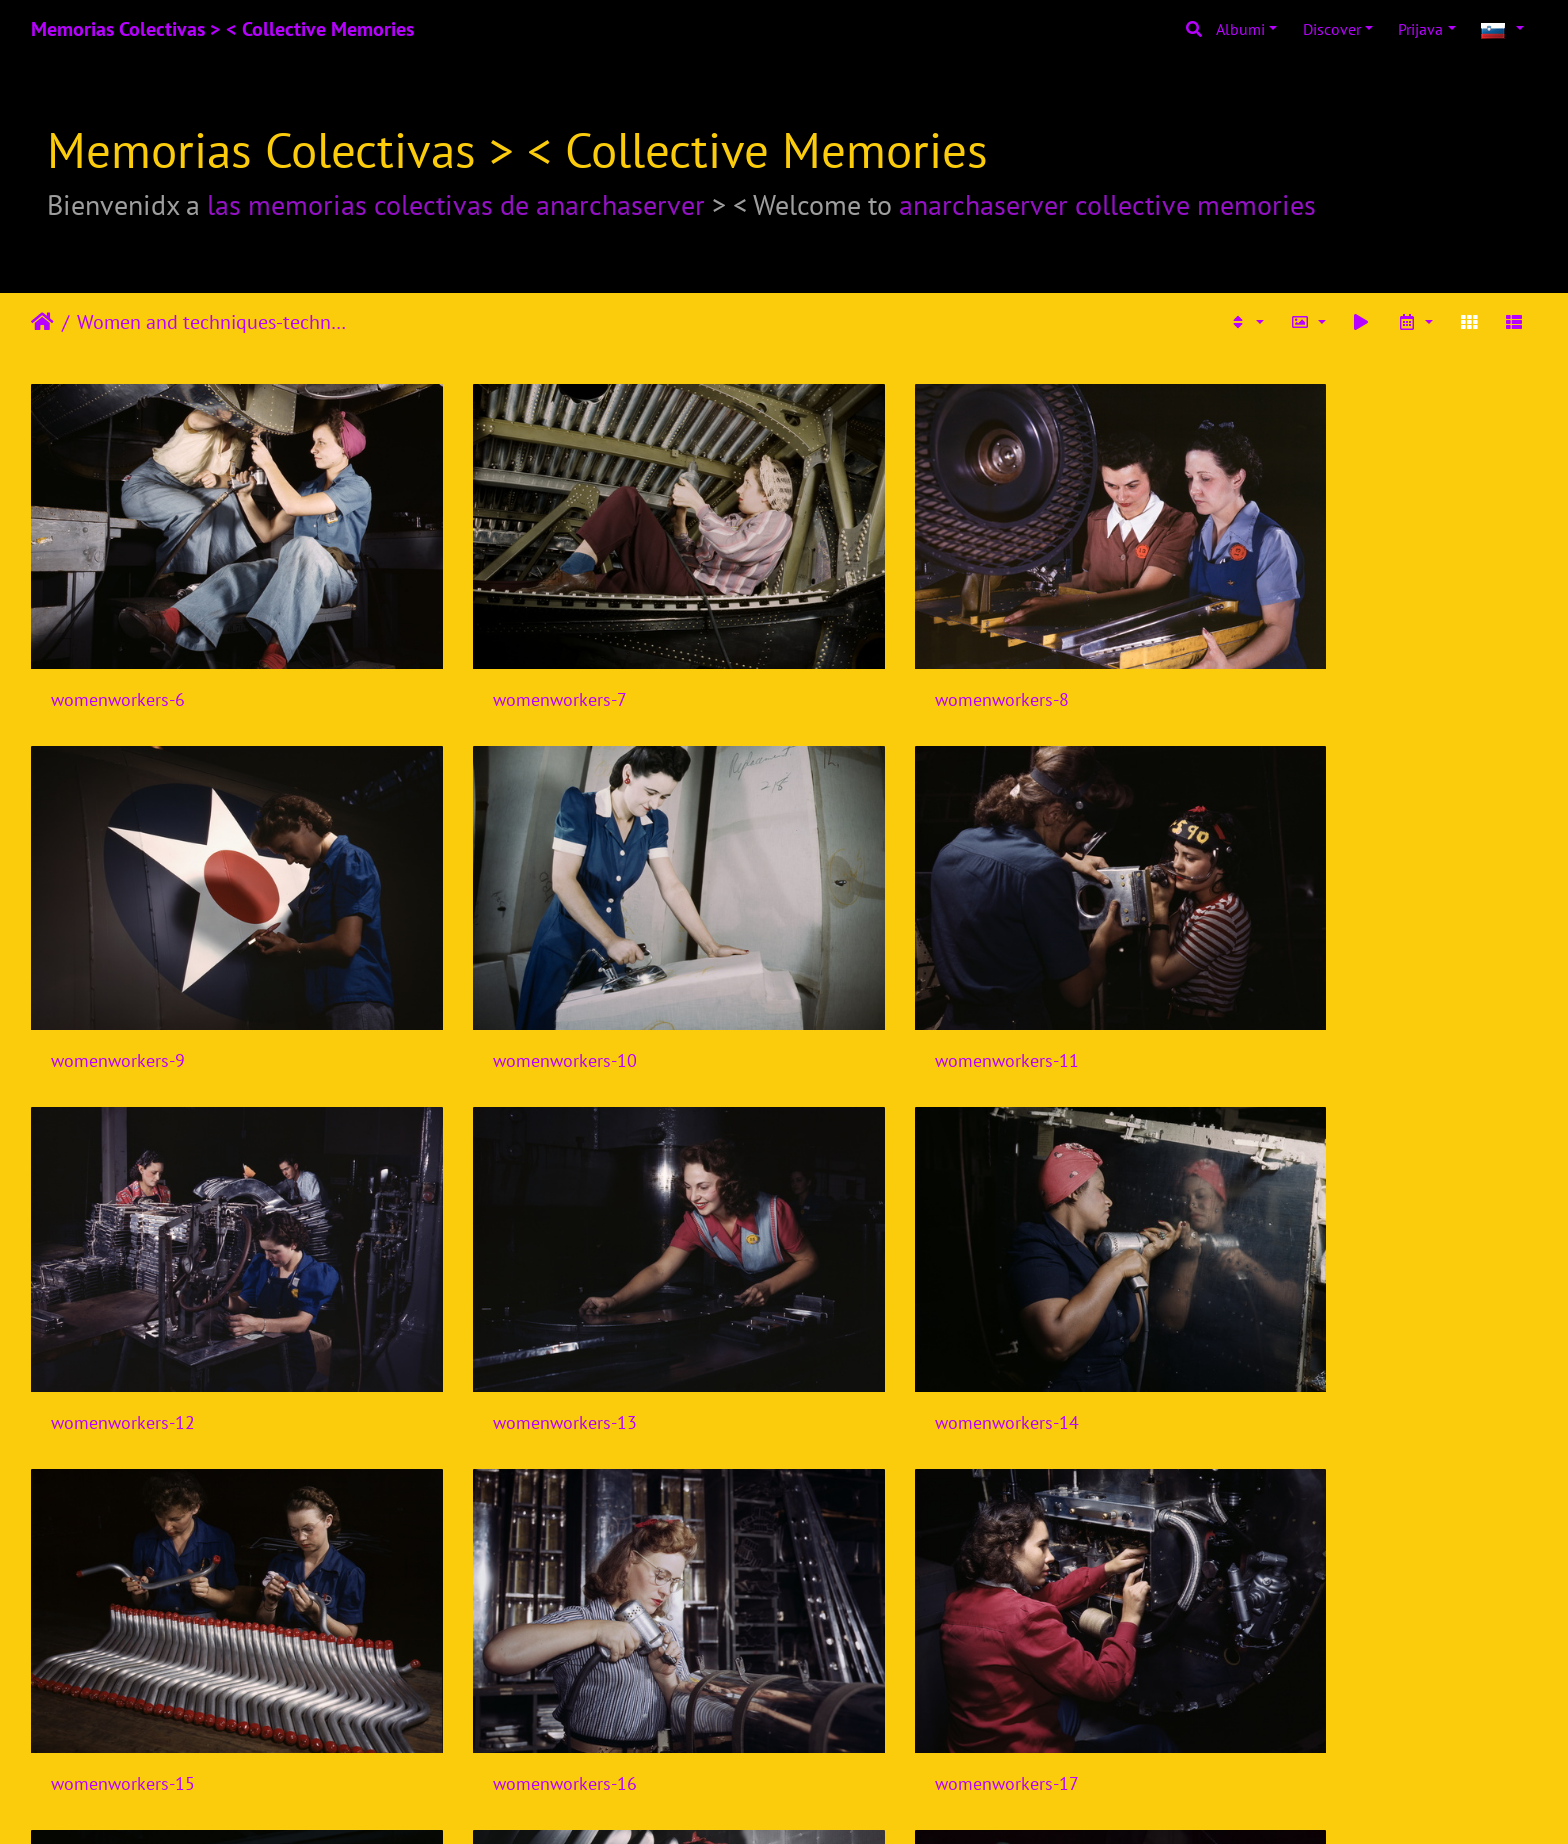 This screenshot has width=1568, height=1844. What do you see at coordinates (1275, 980) in the screenshot?
I see `womenworkers-13` at bounding box center [1275, 980].